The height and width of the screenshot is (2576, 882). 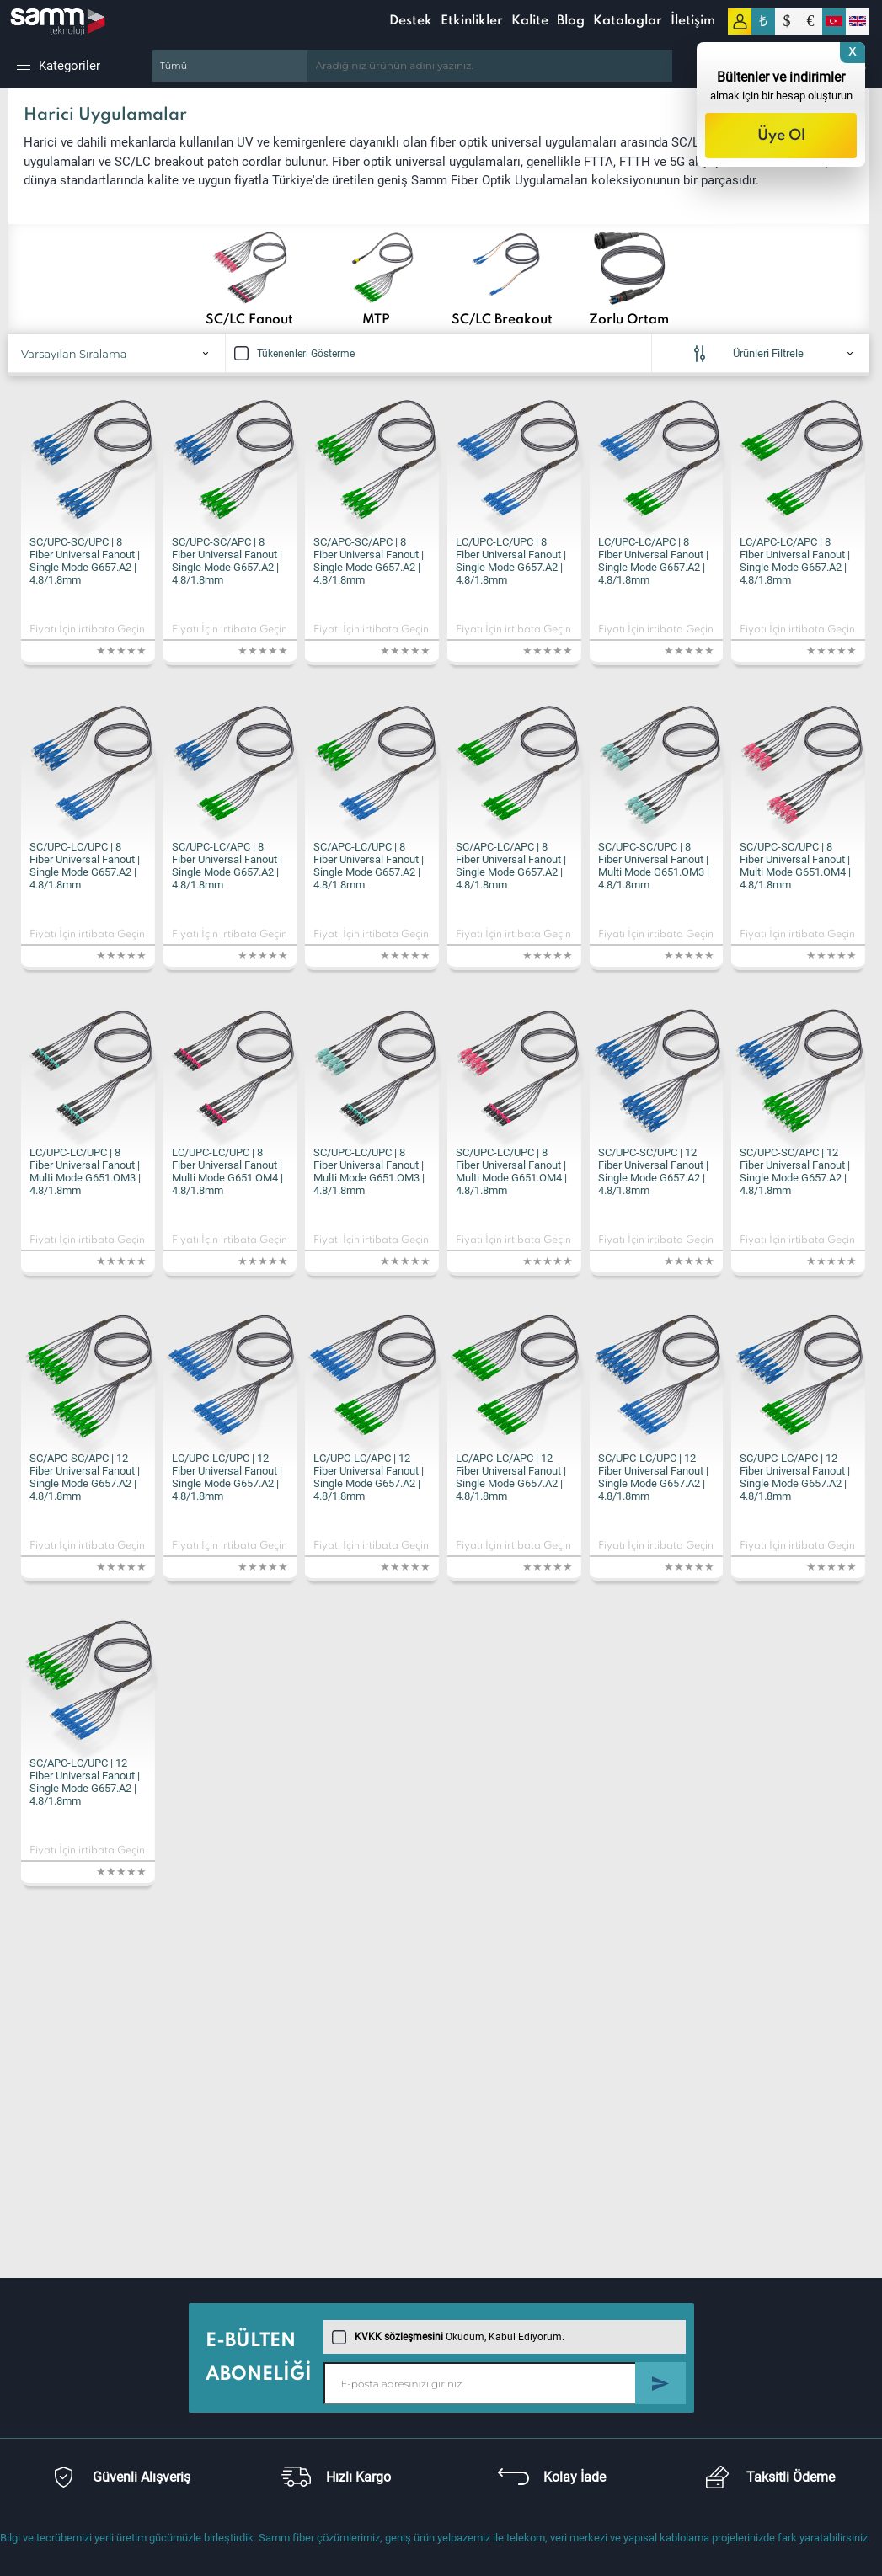 I want to click on SC/APC-SC/APC | 8 Fiber Universal Fanout | Single Mode G657.A2 | 4.8/1.8mm, so click(x=368, y=561).